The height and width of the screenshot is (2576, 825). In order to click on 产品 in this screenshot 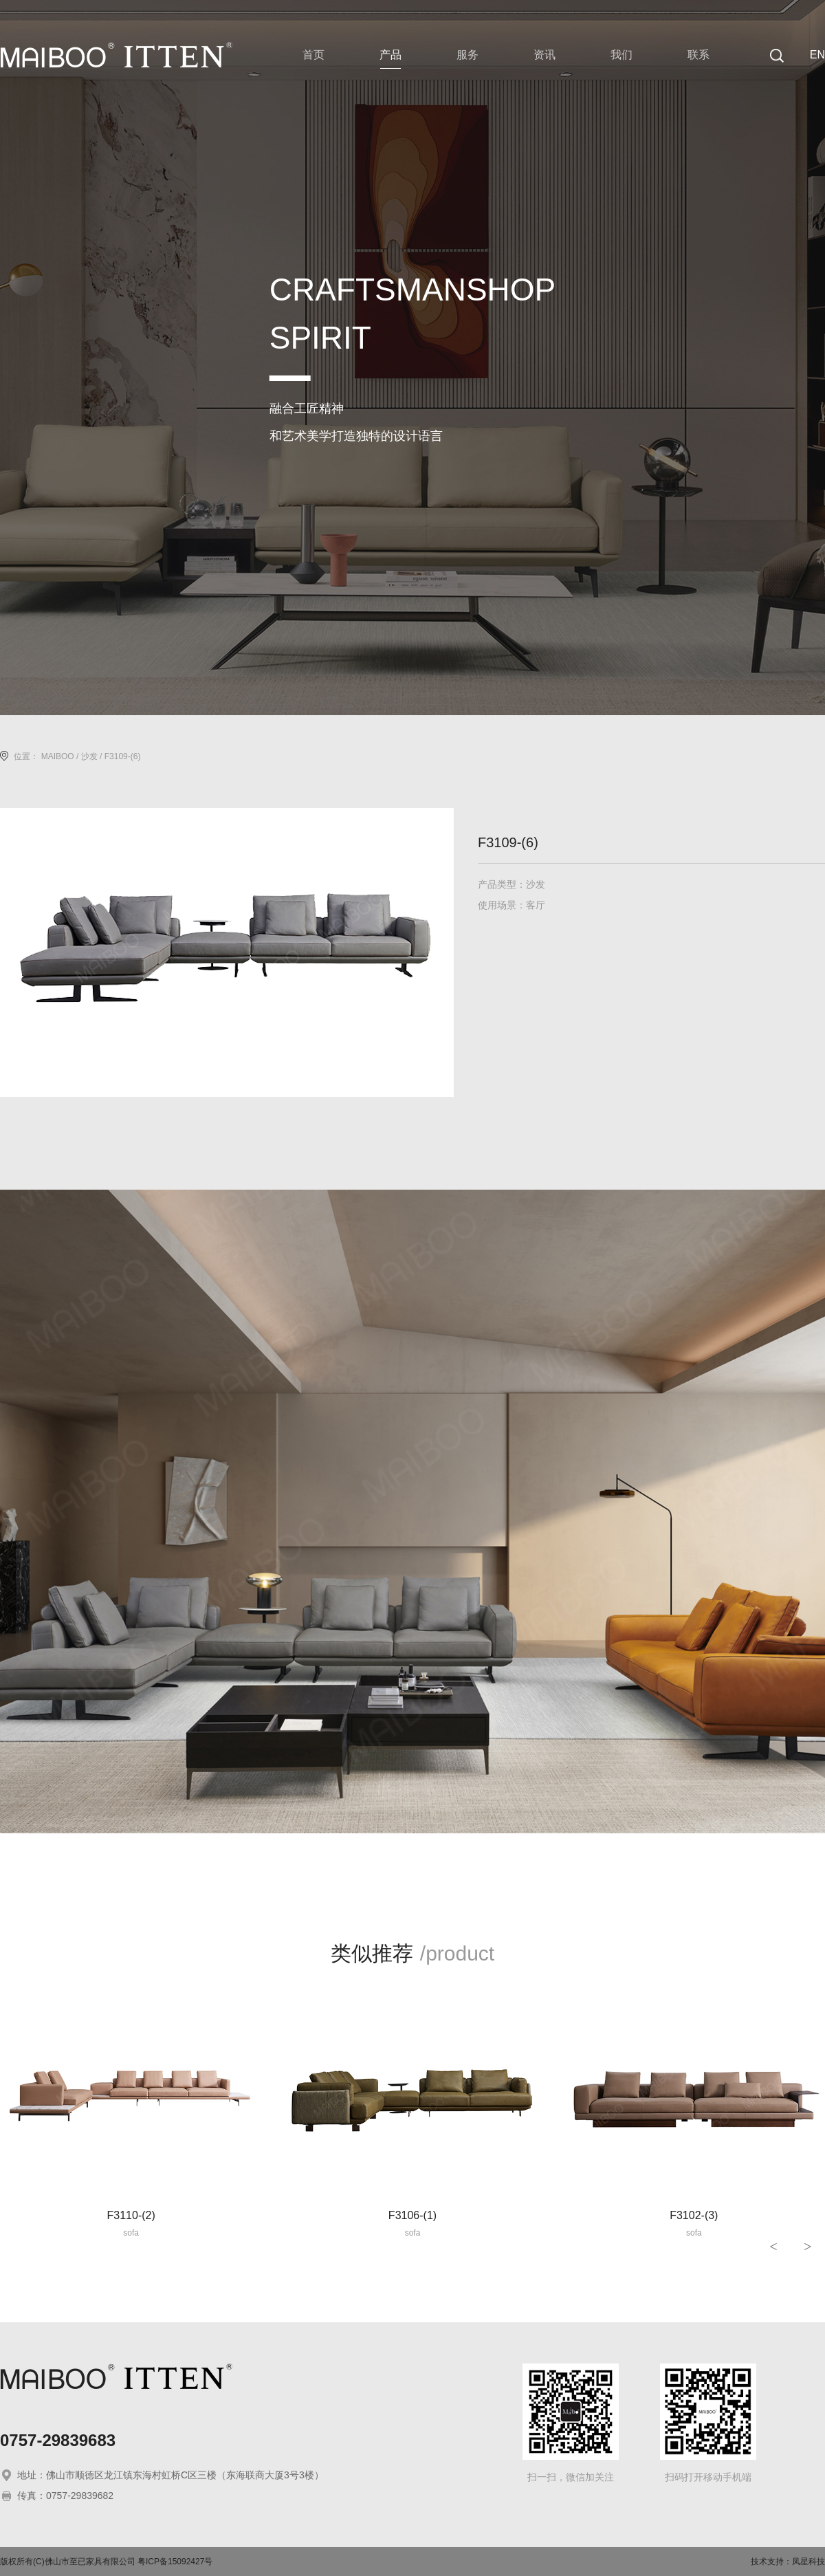, I will do `click(391, 55)`.